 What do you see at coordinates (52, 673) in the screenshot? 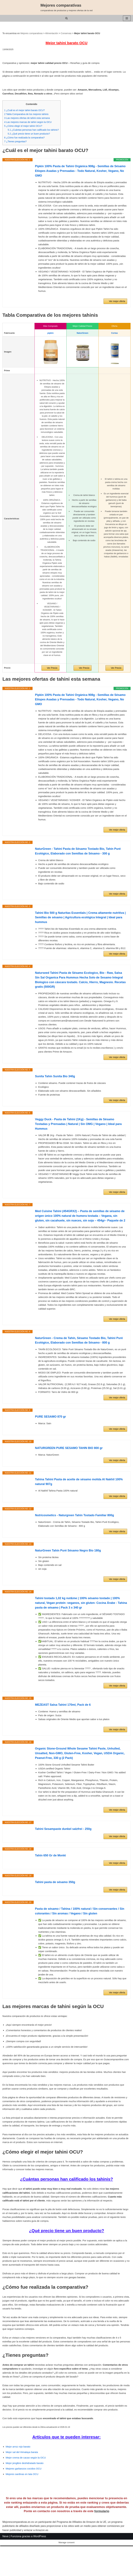
I see `Ver Precio` at bounding box center [52, 673].